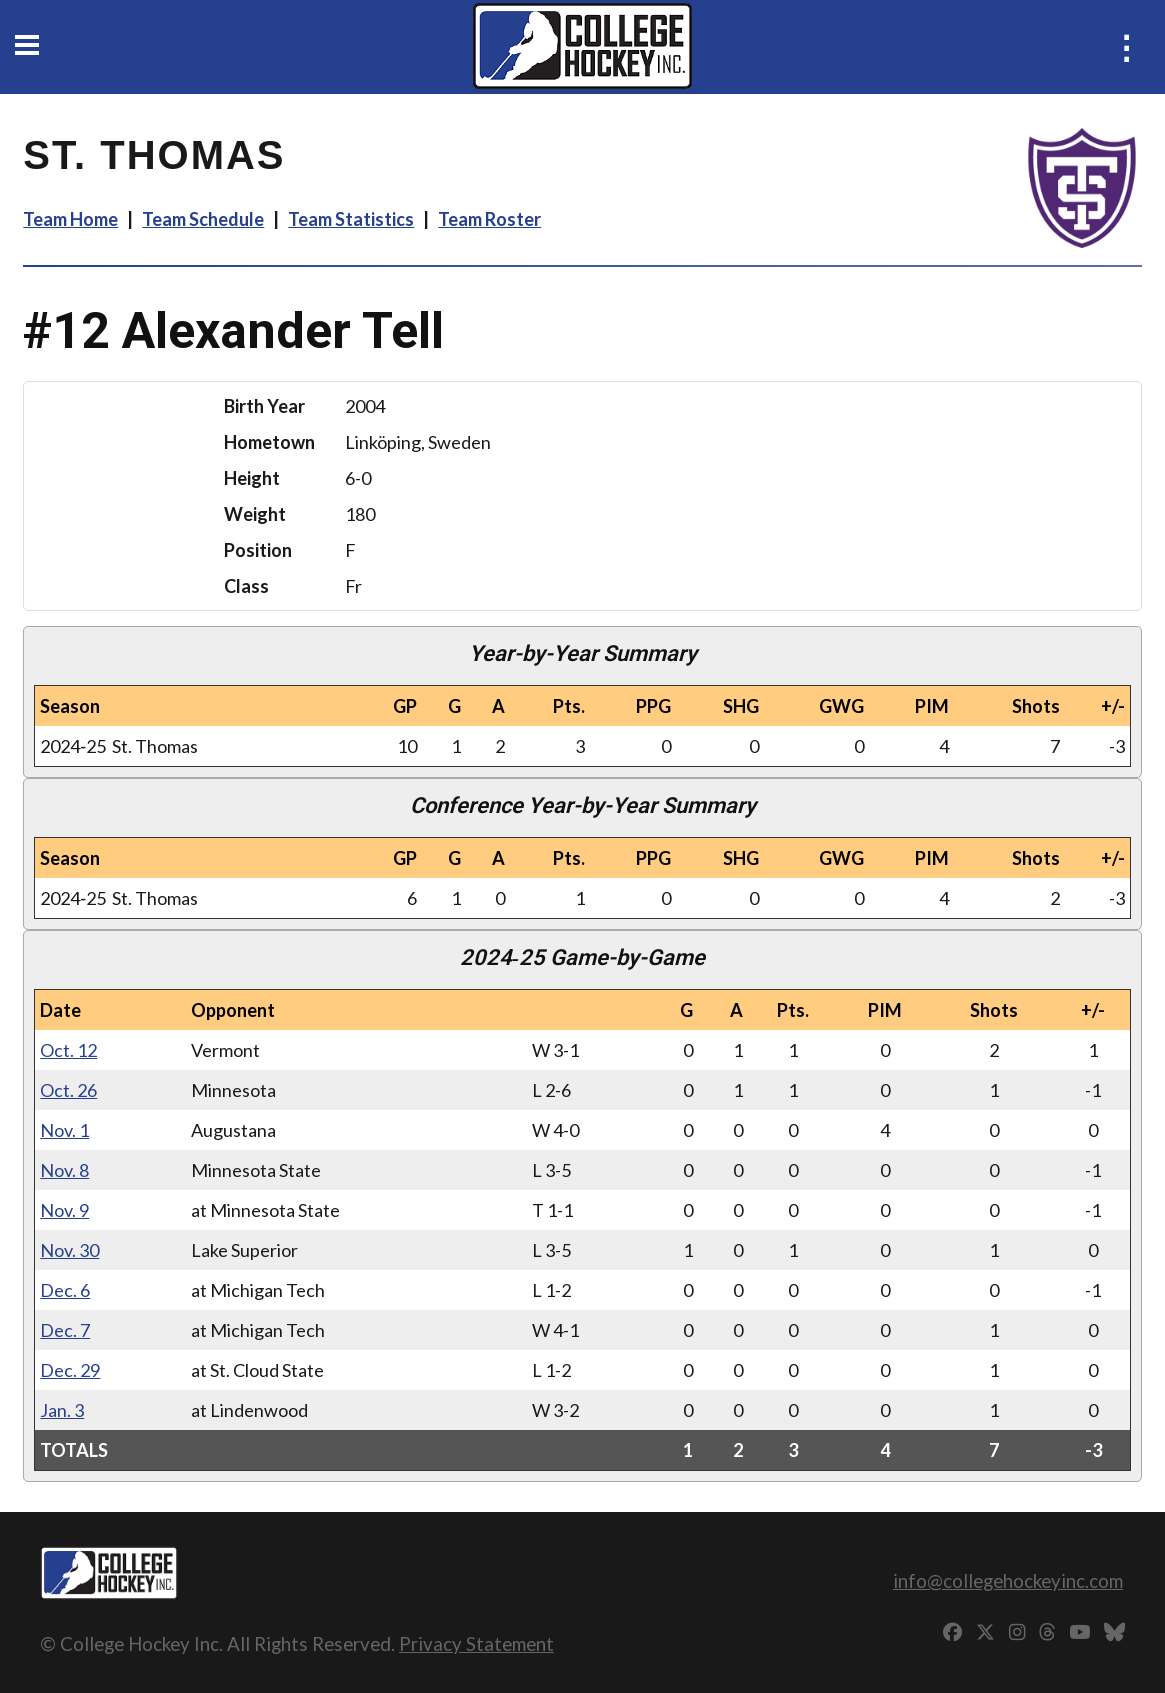  I want to click on Team Schedule, so click(203, 219).